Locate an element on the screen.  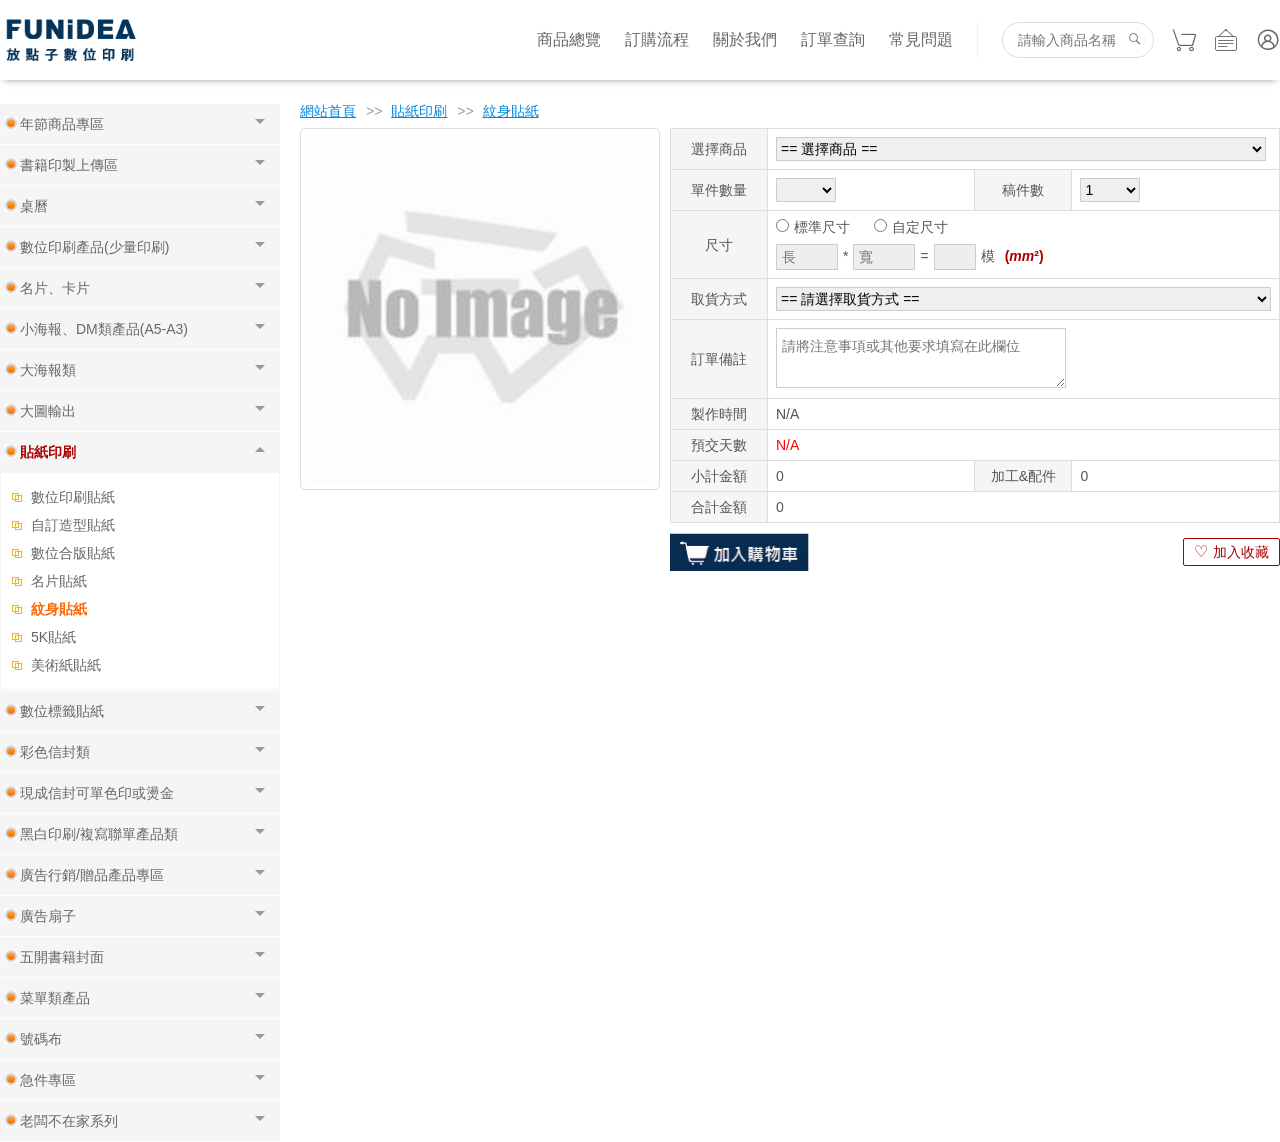
訂購流程 is located at coordinates (657, 39).